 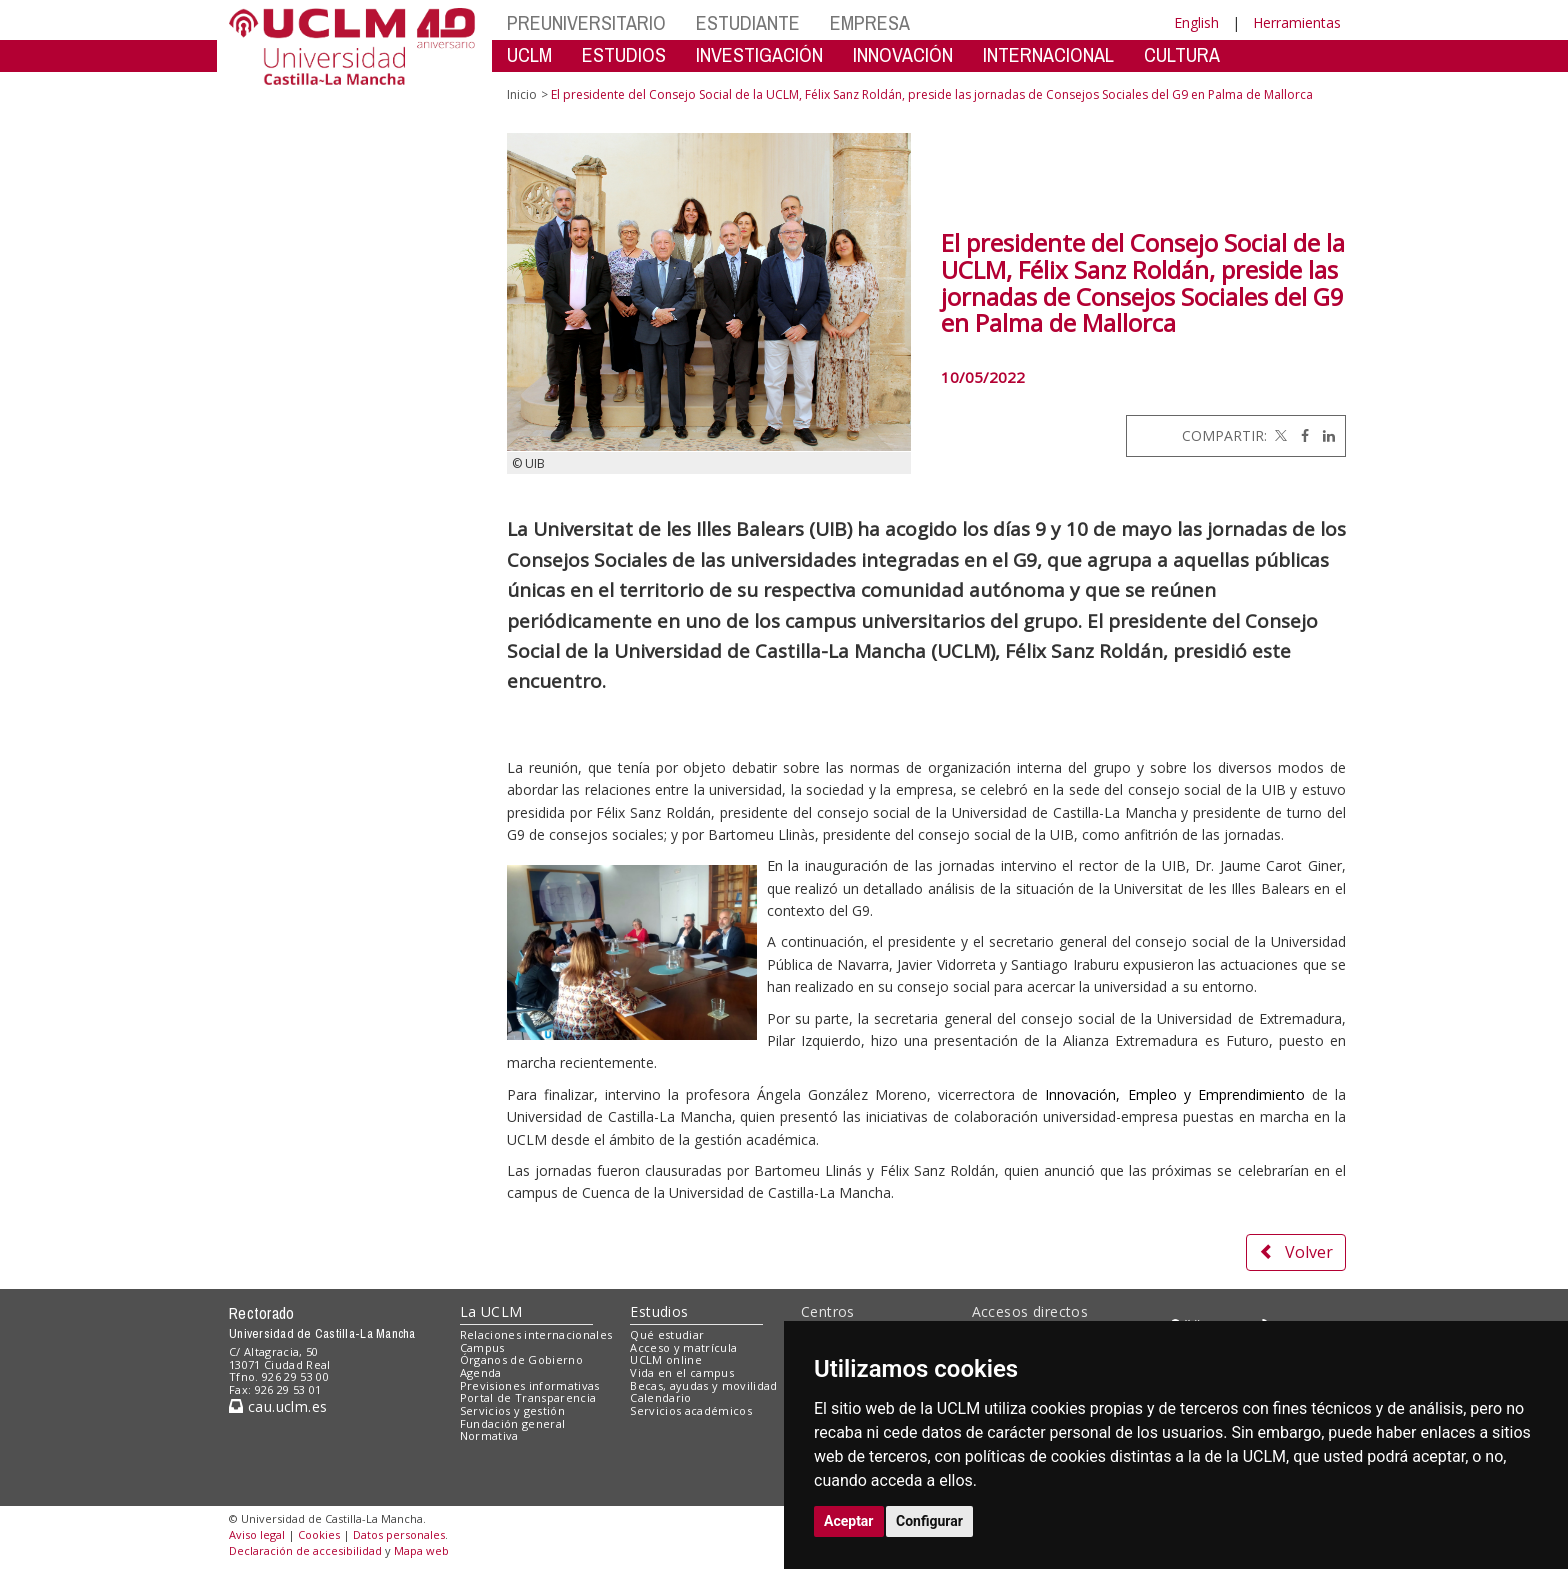 What do you see at coordinates (530, 1385) in the screenshot?
I see `Previsiones informativas` at bounding box center [530, 1385].